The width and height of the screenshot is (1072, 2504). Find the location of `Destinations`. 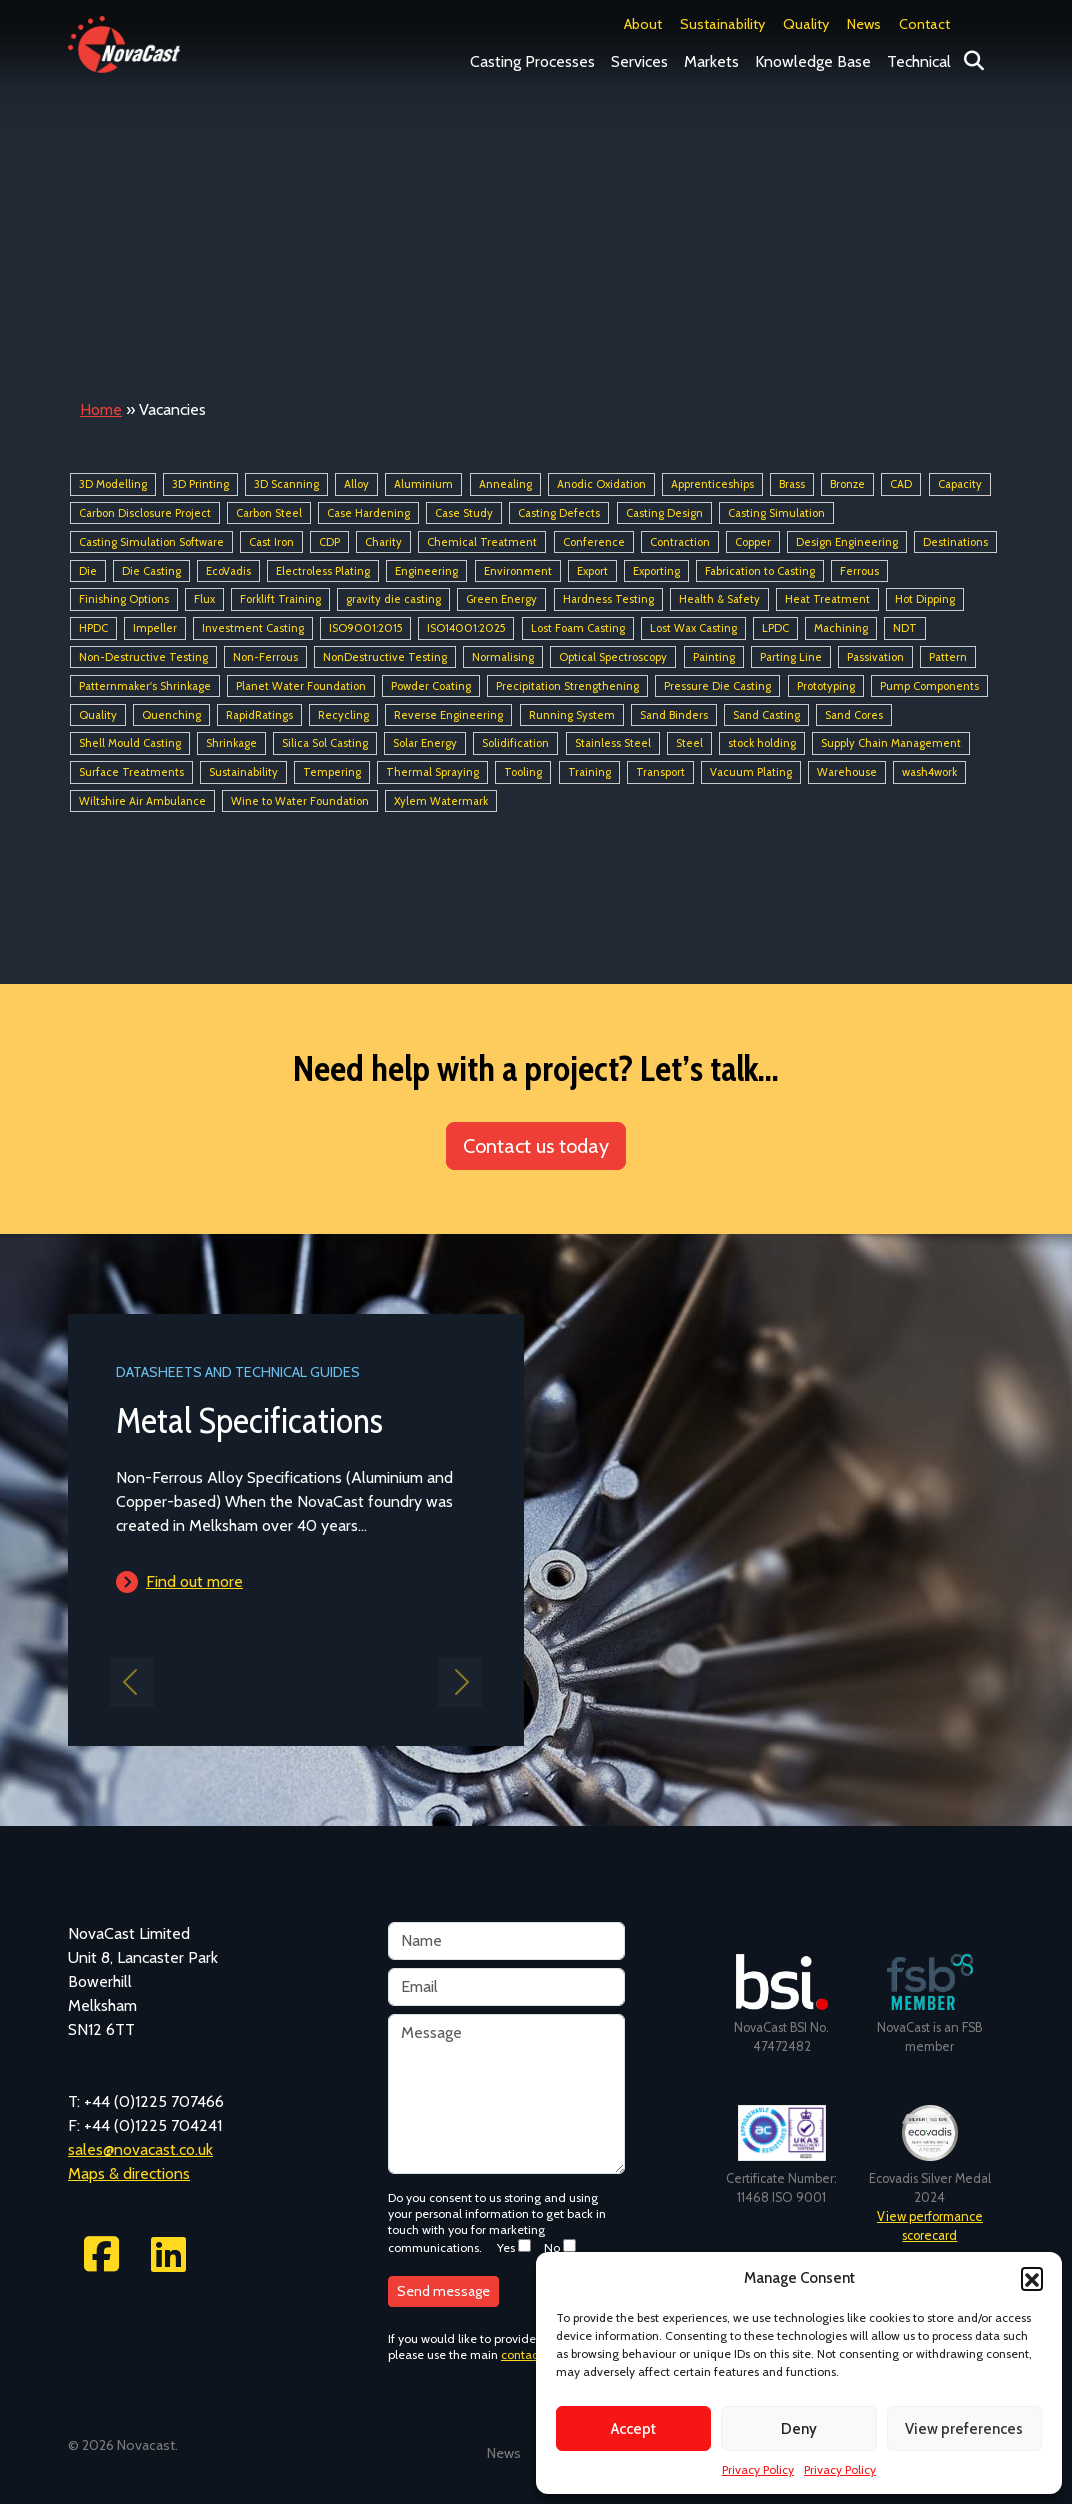

Destinations is located at coordinates (955, 542).